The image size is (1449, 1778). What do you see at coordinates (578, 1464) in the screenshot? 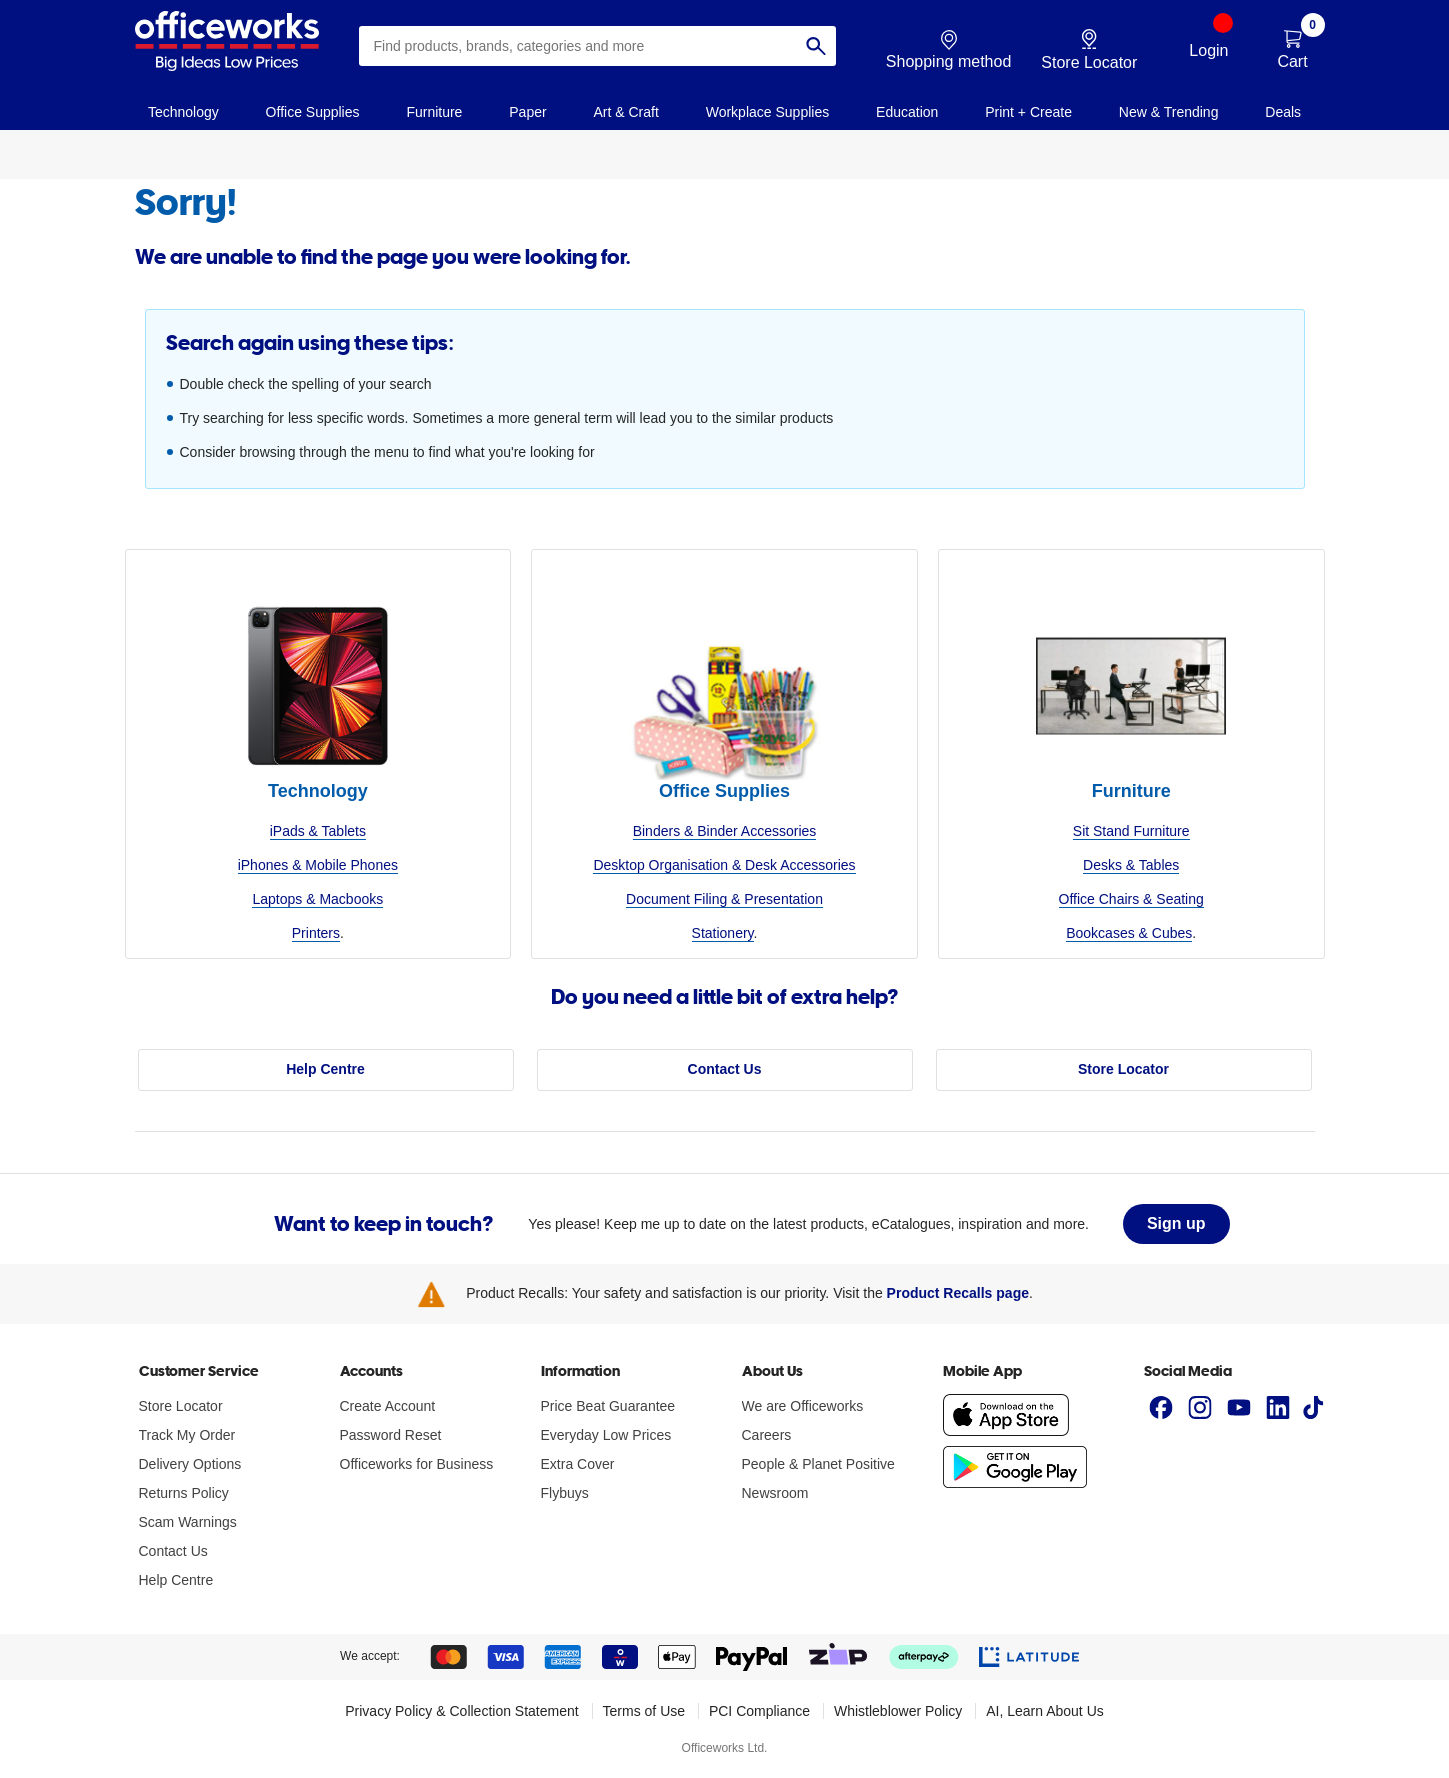
I see `Extra Cover` at bounding box center [578, 1464].